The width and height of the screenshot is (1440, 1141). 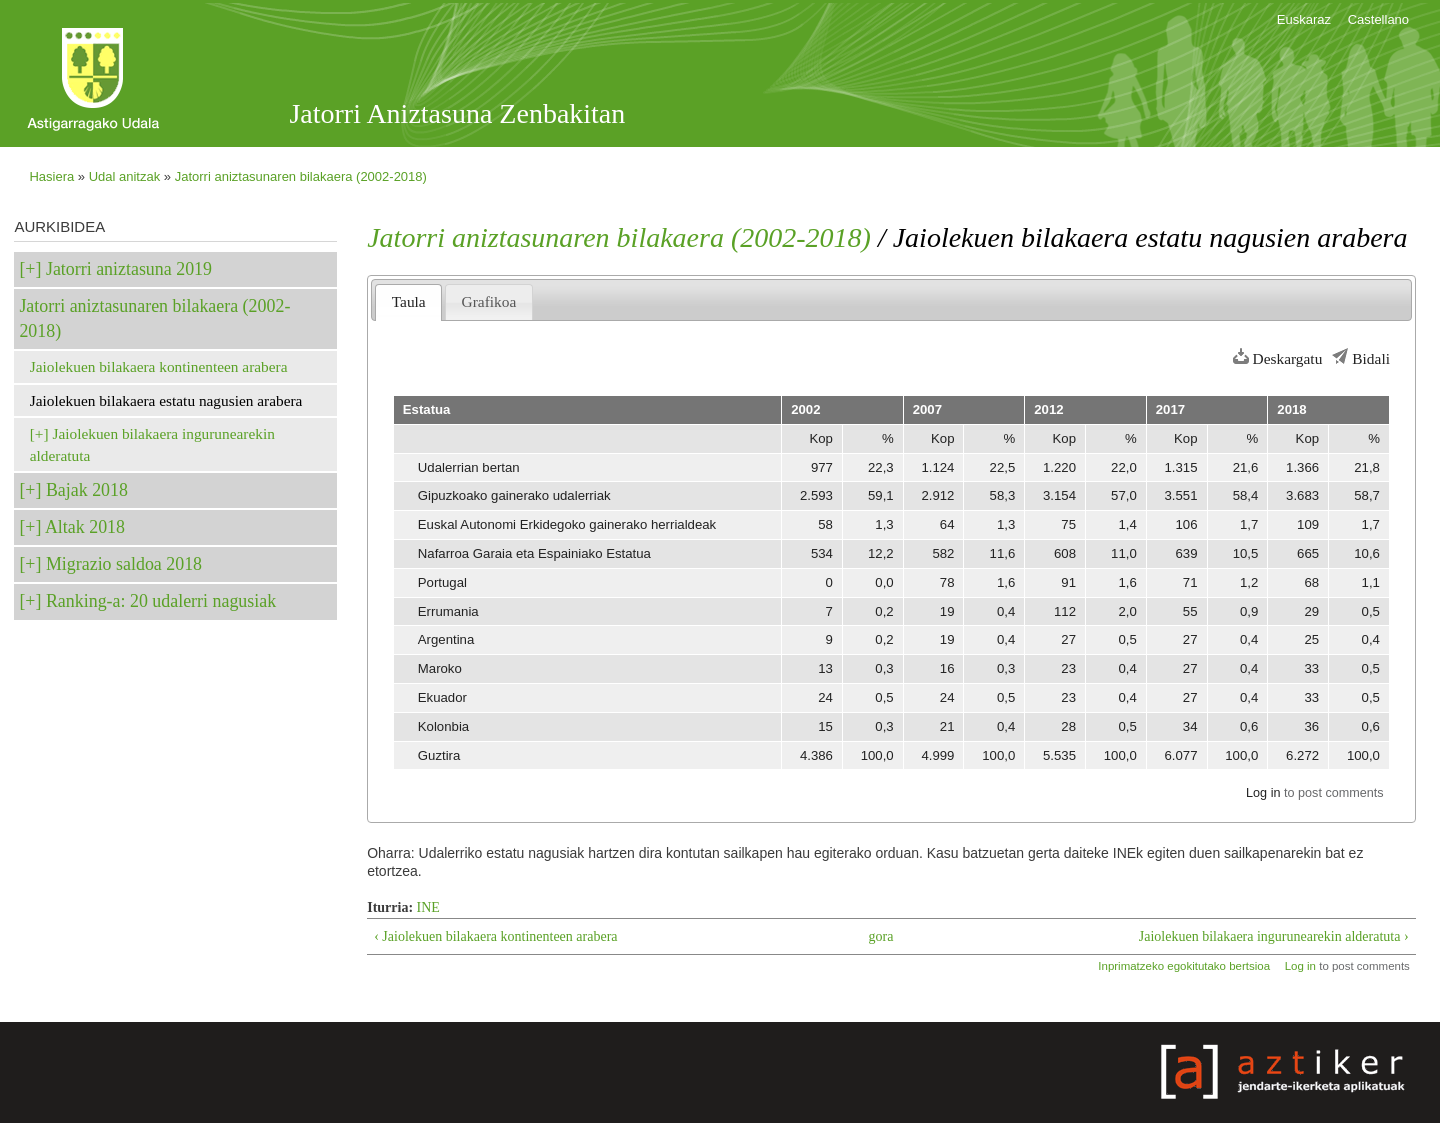 I want to click on ‹ Jaiolekuen bilakaera kontinenteen arabera, so click(x=495, y=936).